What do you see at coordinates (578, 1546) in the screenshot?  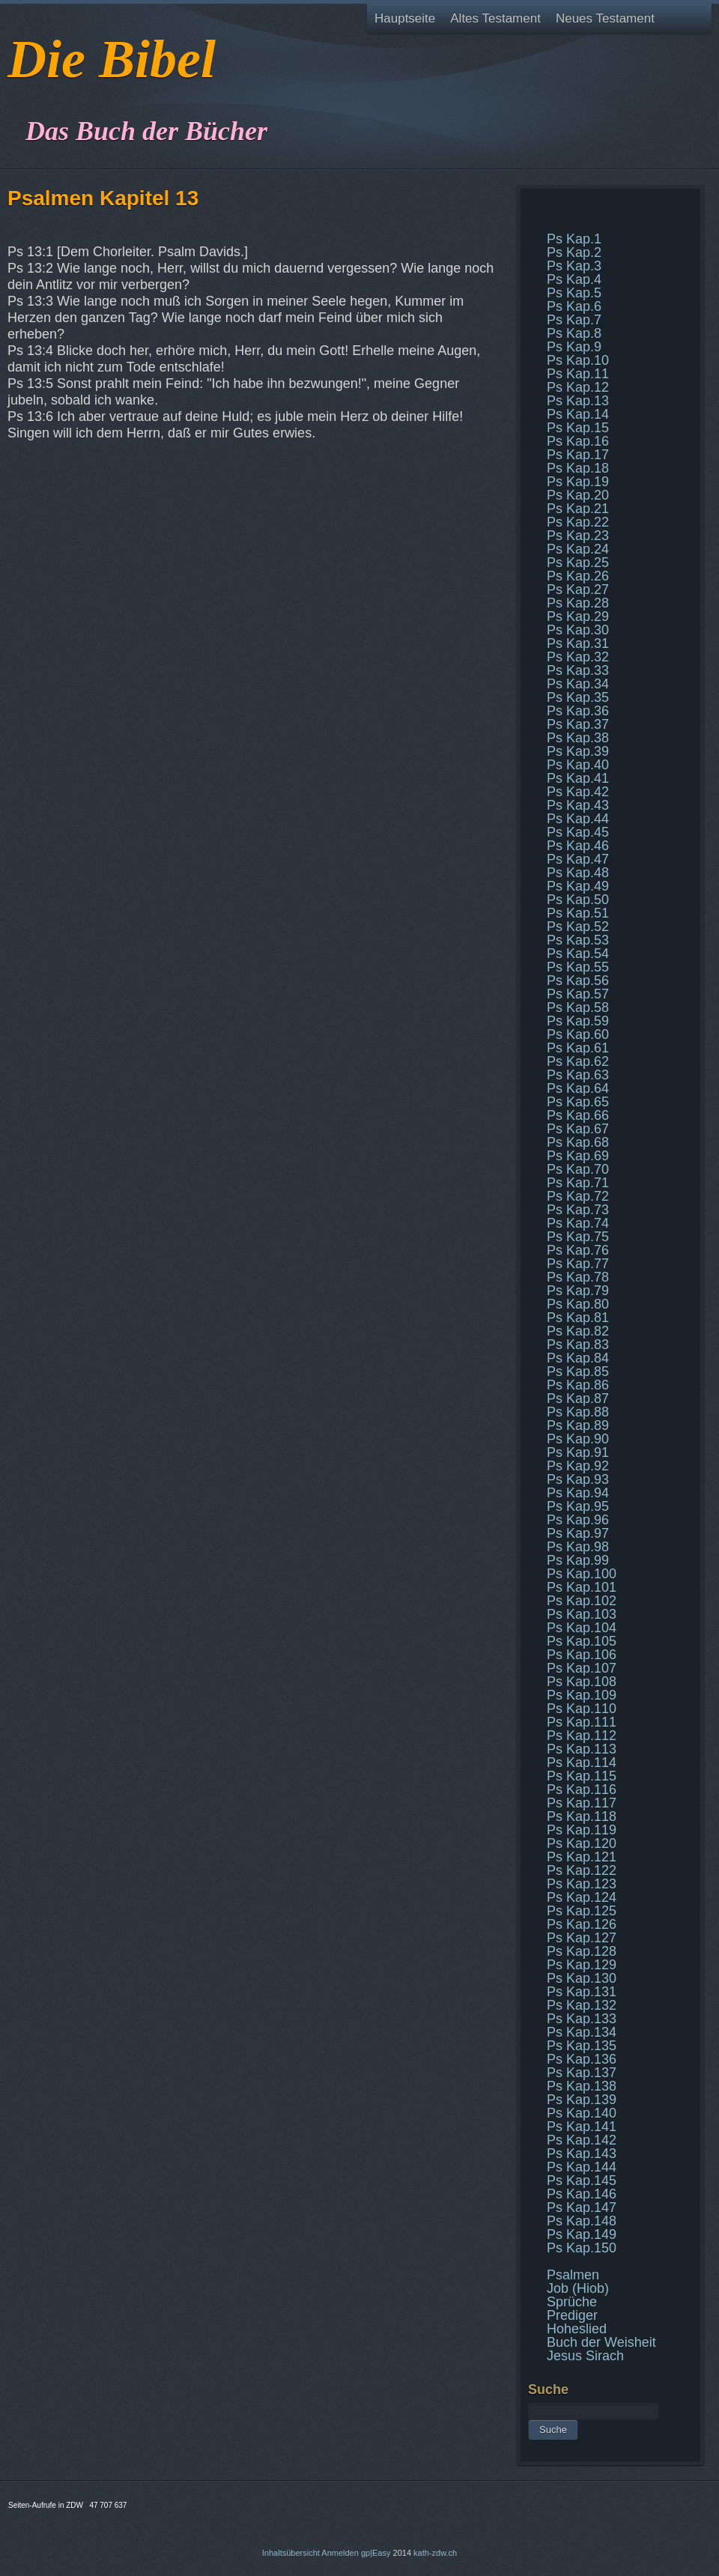 I see `Ps Kap.98` at bounding box center [578, 1546].